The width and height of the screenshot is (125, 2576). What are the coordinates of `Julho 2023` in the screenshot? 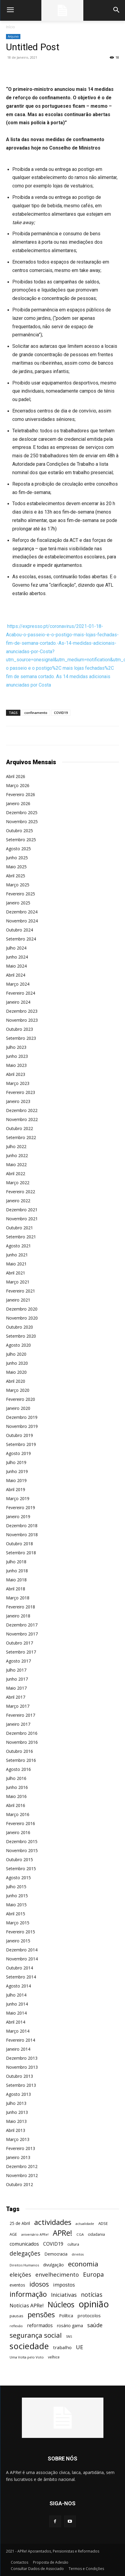 It's located at (16, 1047).